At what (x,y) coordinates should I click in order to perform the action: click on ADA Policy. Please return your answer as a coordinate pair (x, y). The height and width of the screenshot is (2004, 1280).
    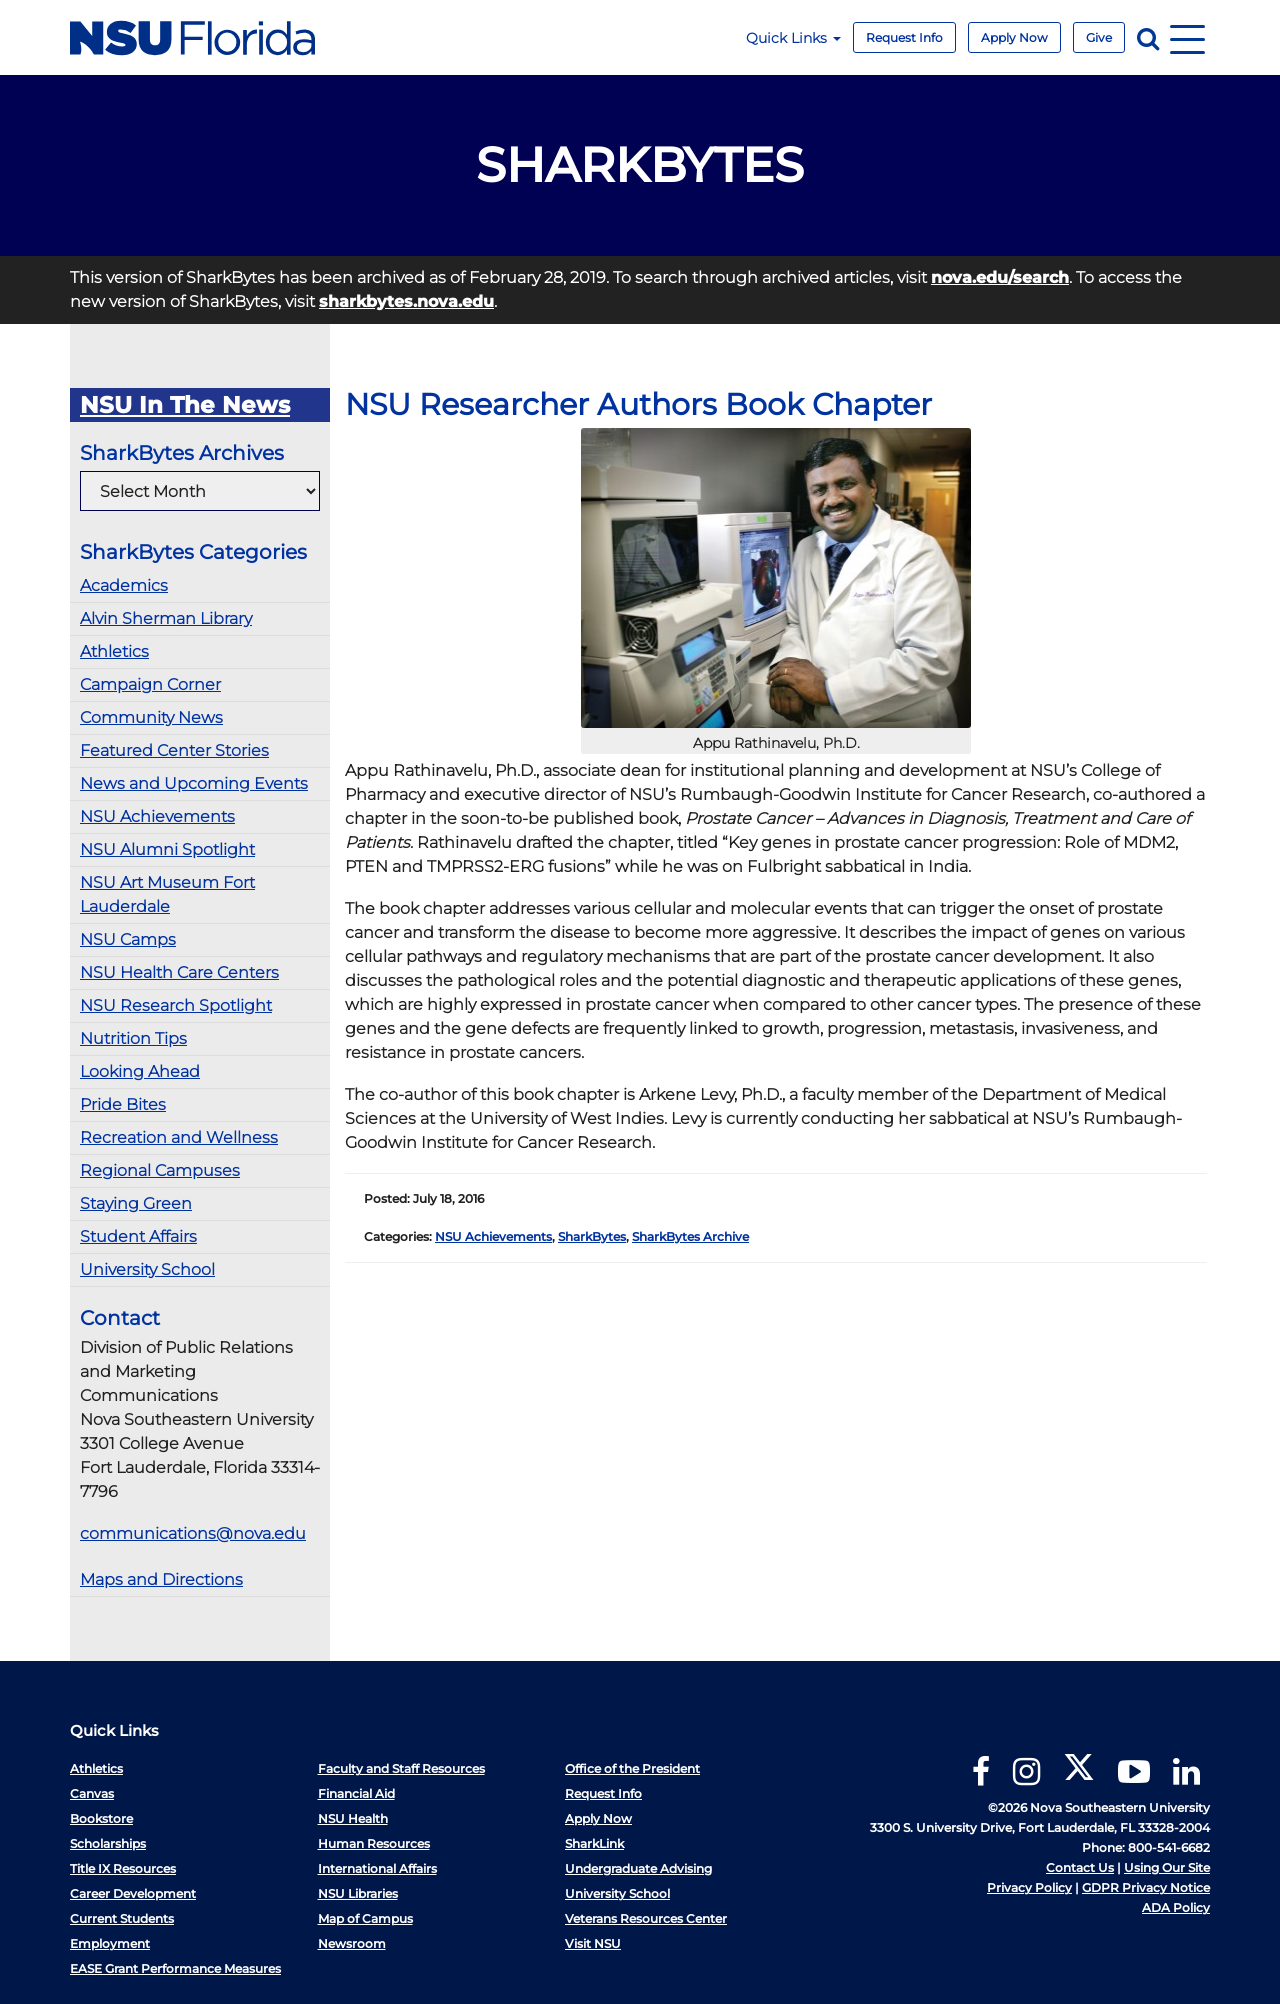
    Looking at the image, I should click on (1176, 1907).